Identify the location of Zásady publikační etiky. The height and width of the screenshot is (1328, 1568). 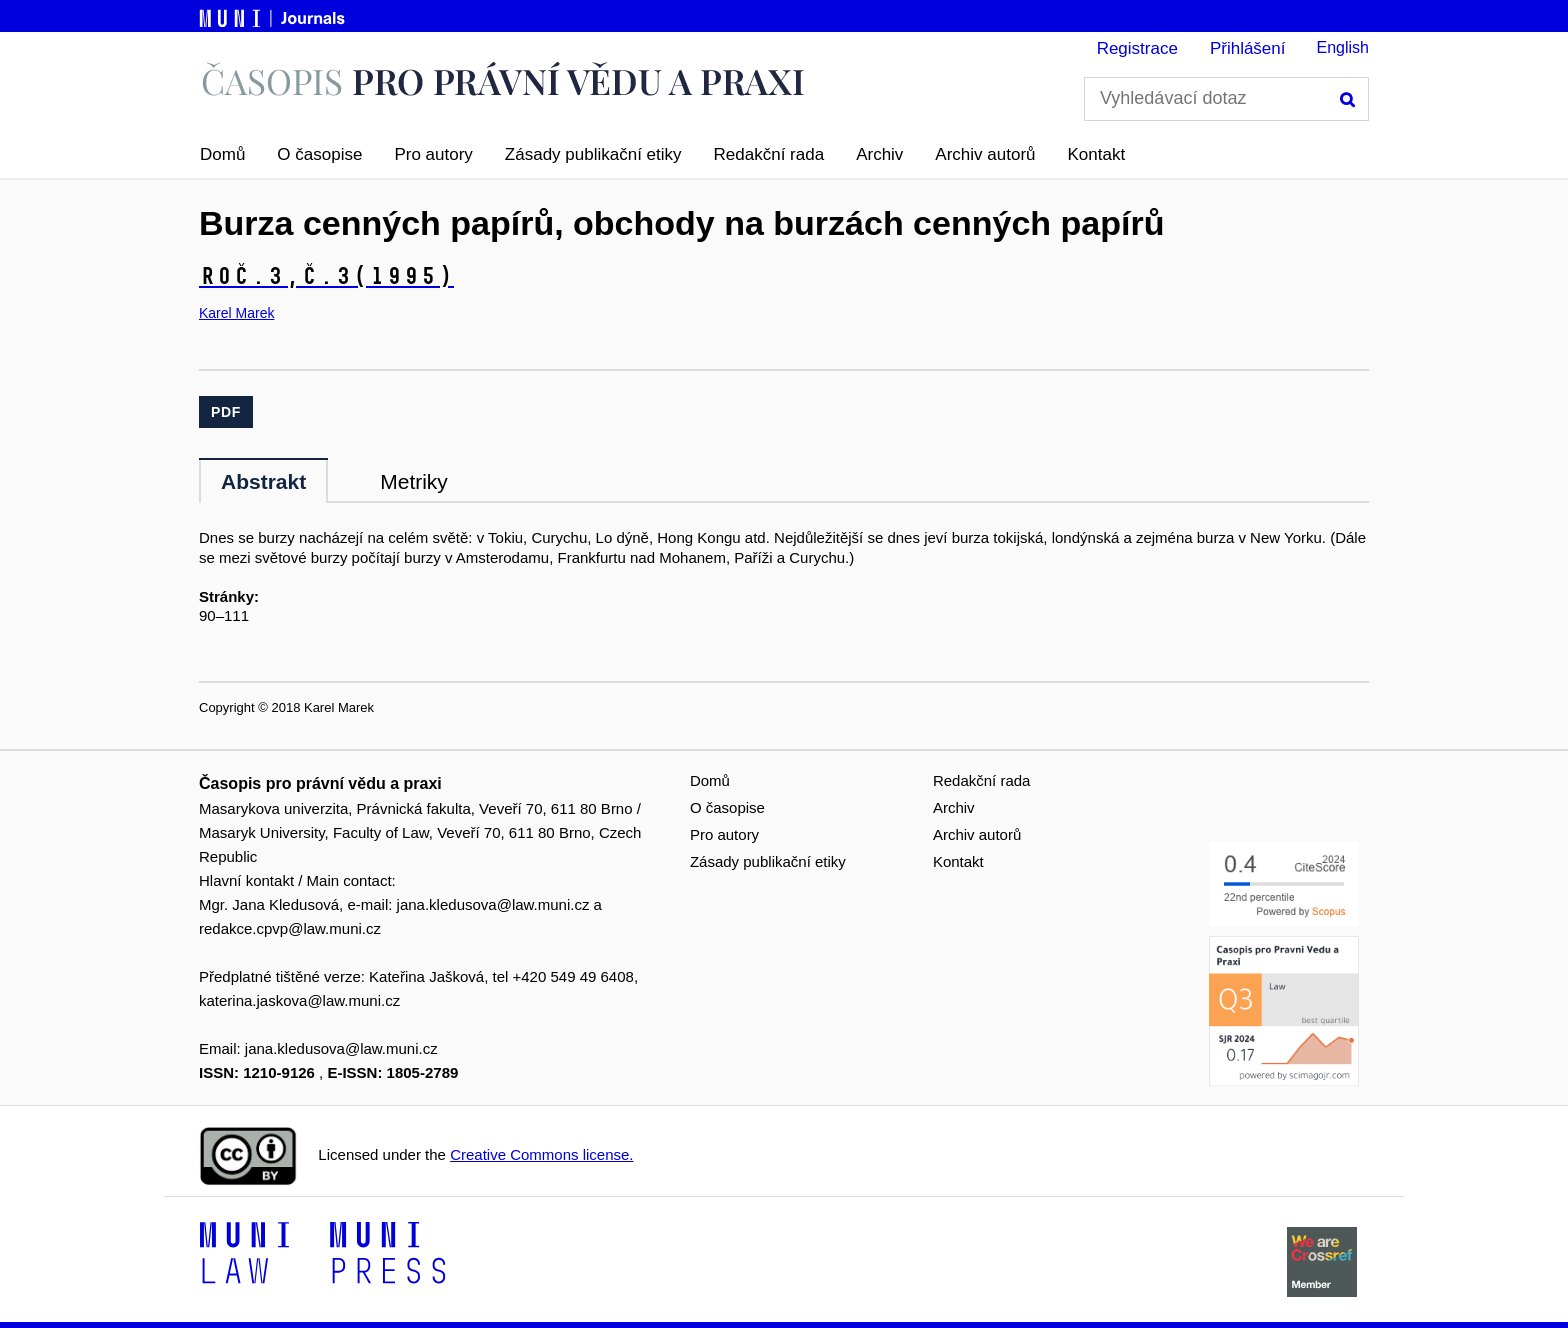
(593, 154).